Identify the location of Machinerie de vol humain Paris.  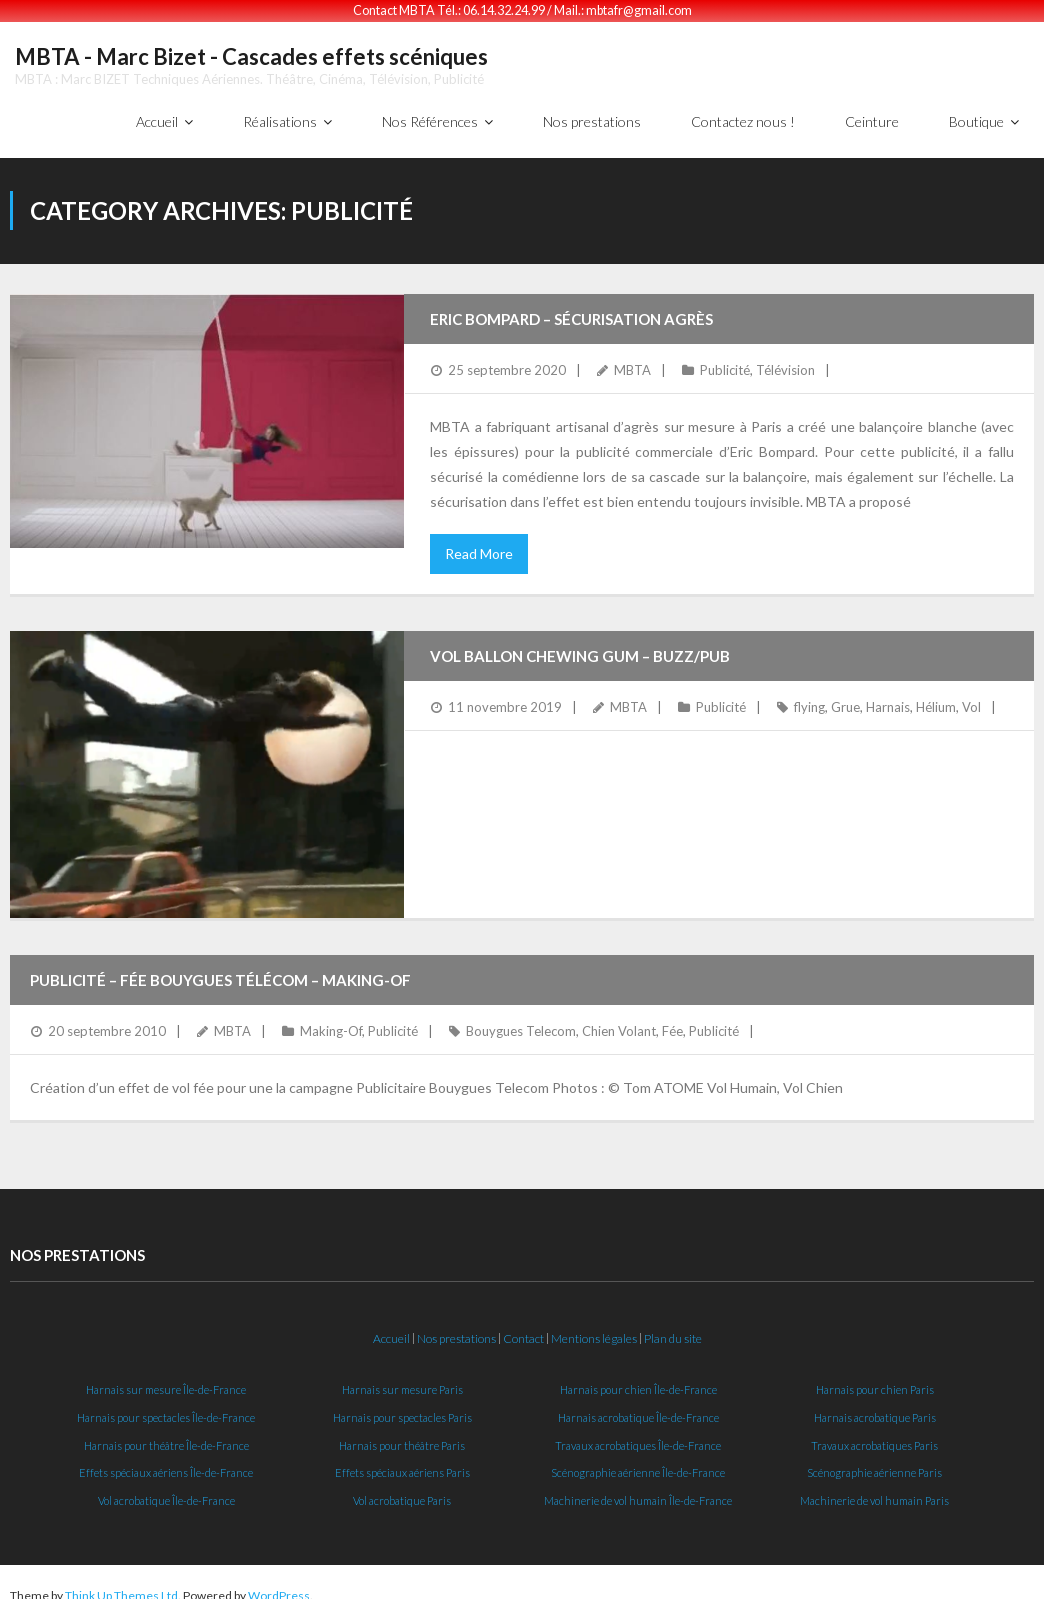
(874, 1488).